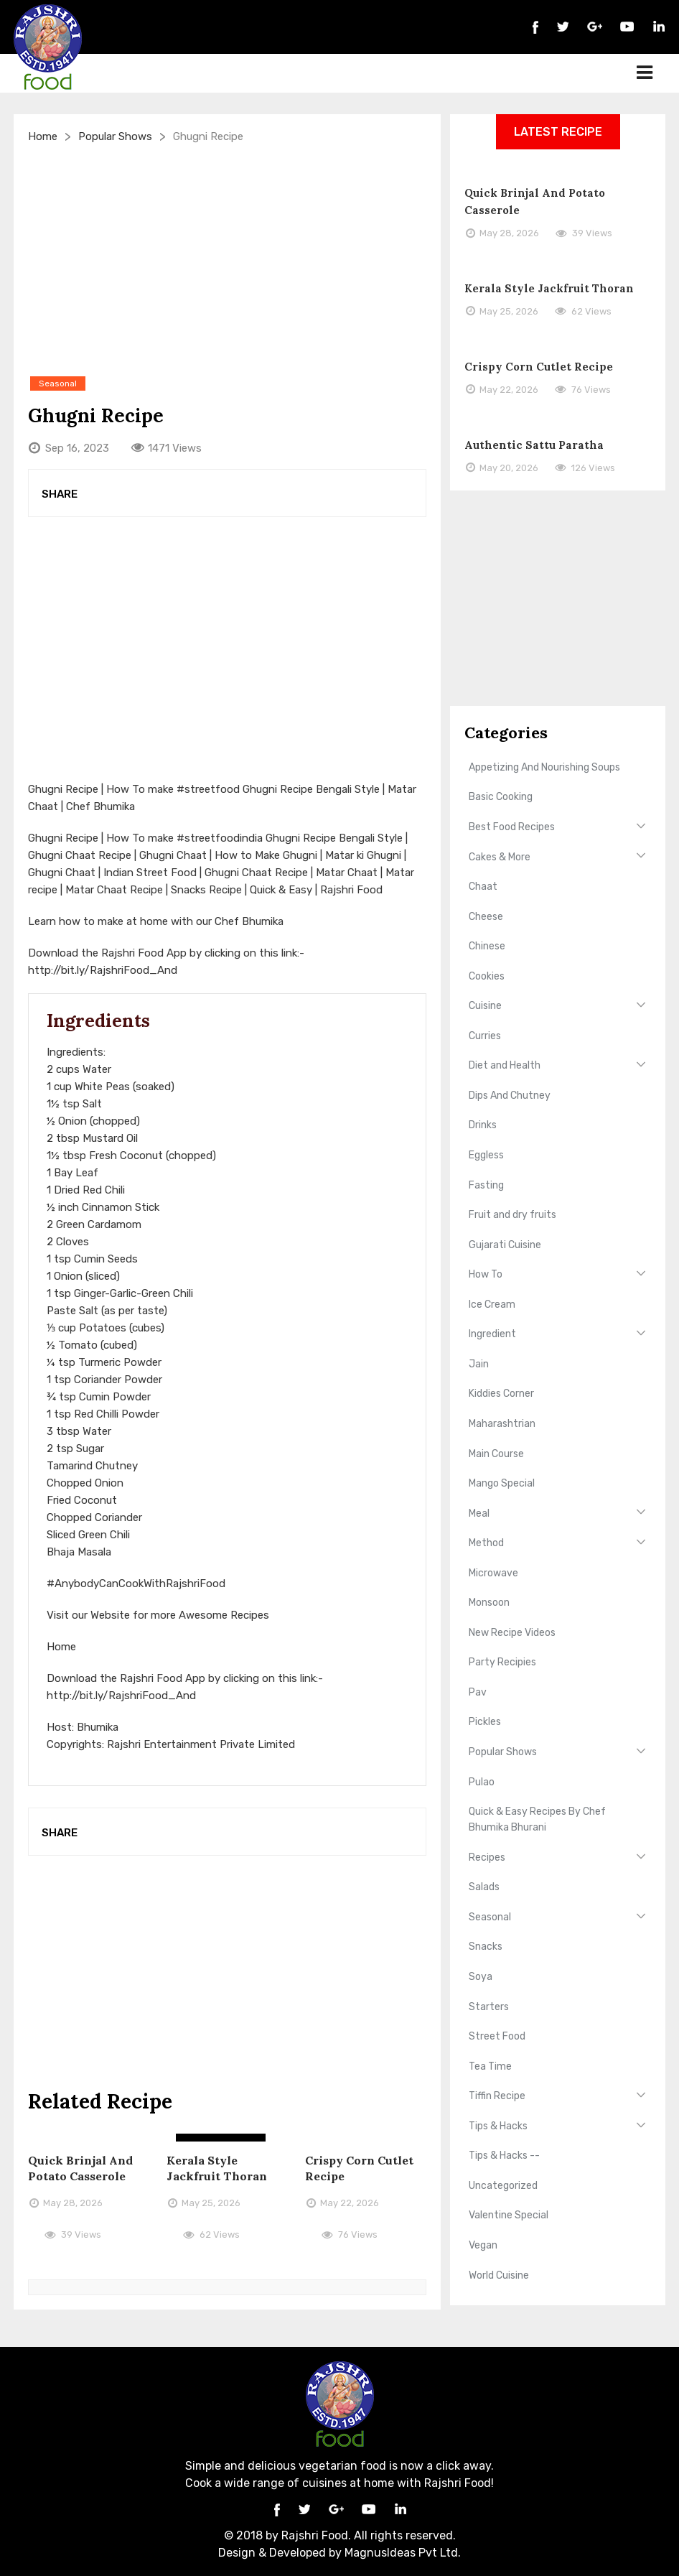 The height and width of the screenshot is (2576, 679). What do you see at coordinates (498, 2126) in the screenshot?
I see `Tips & Hacks` at bounding box center [498, 2126].